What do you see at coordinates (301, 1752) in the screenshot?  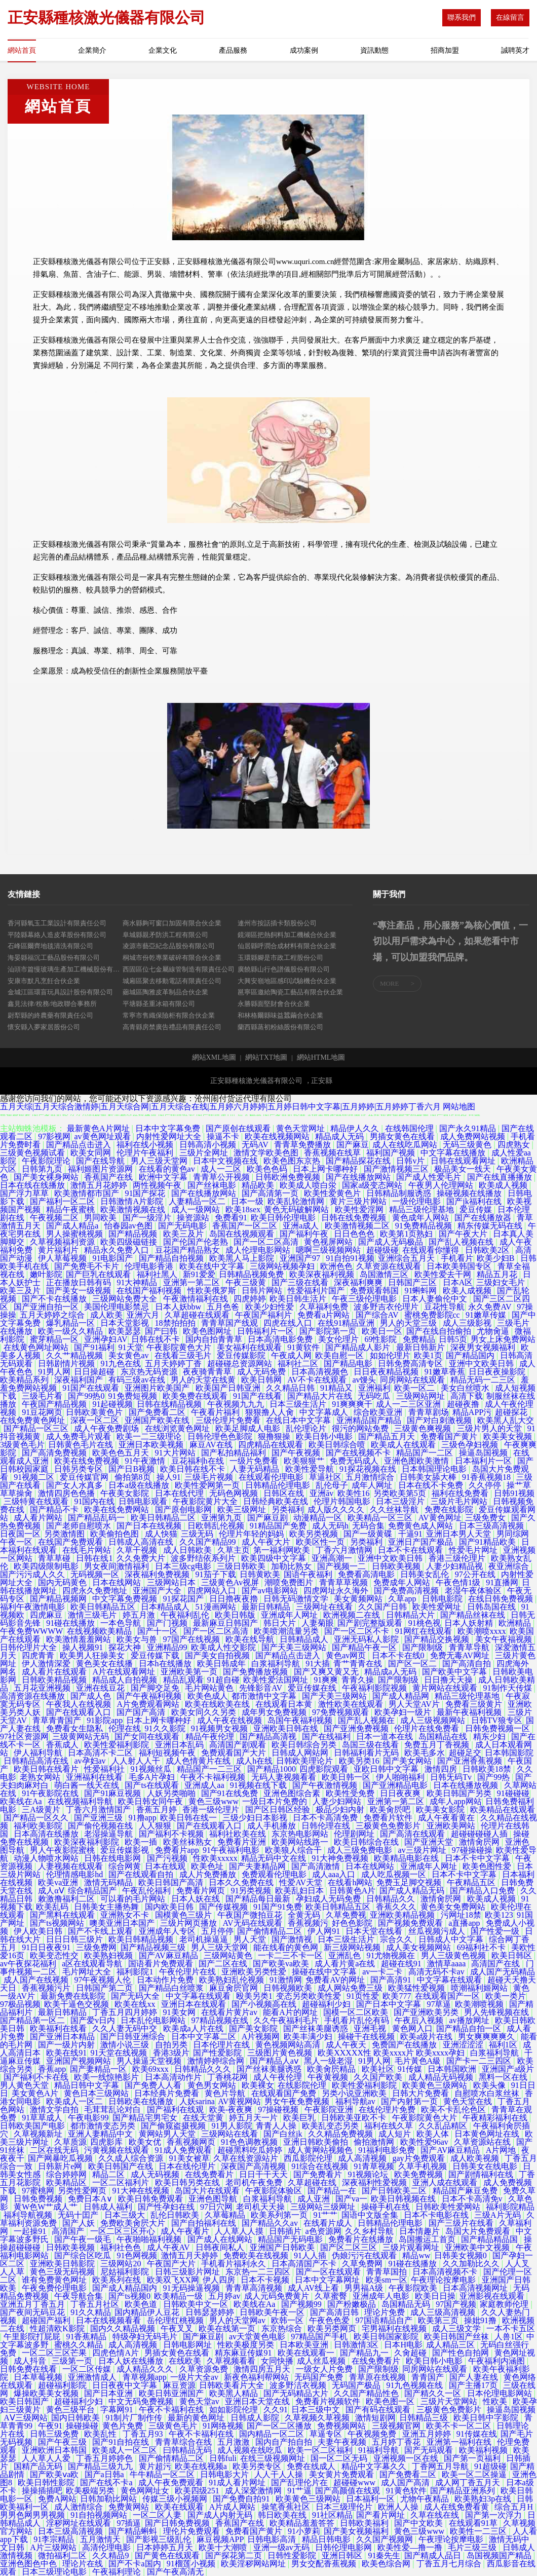 I see `日韩成人网站网` at bounding box center [301, 1752].